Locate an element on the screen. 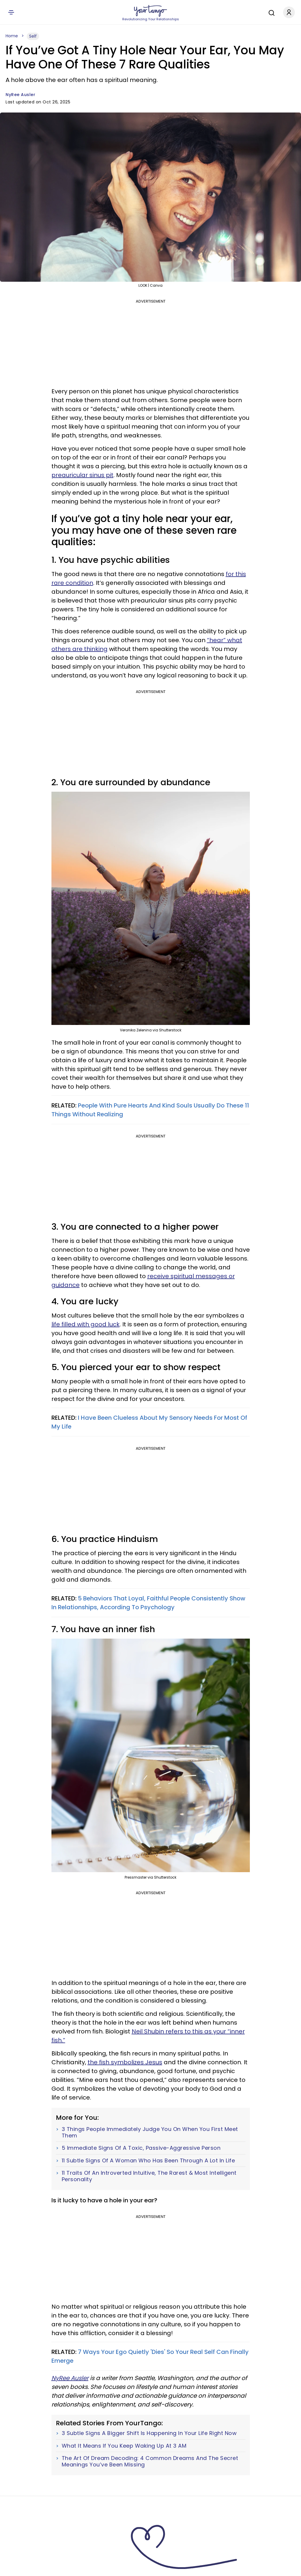 Image resolution: width=301 pixels, height=2576 pixels. Home is located at coordinates (12, 36).